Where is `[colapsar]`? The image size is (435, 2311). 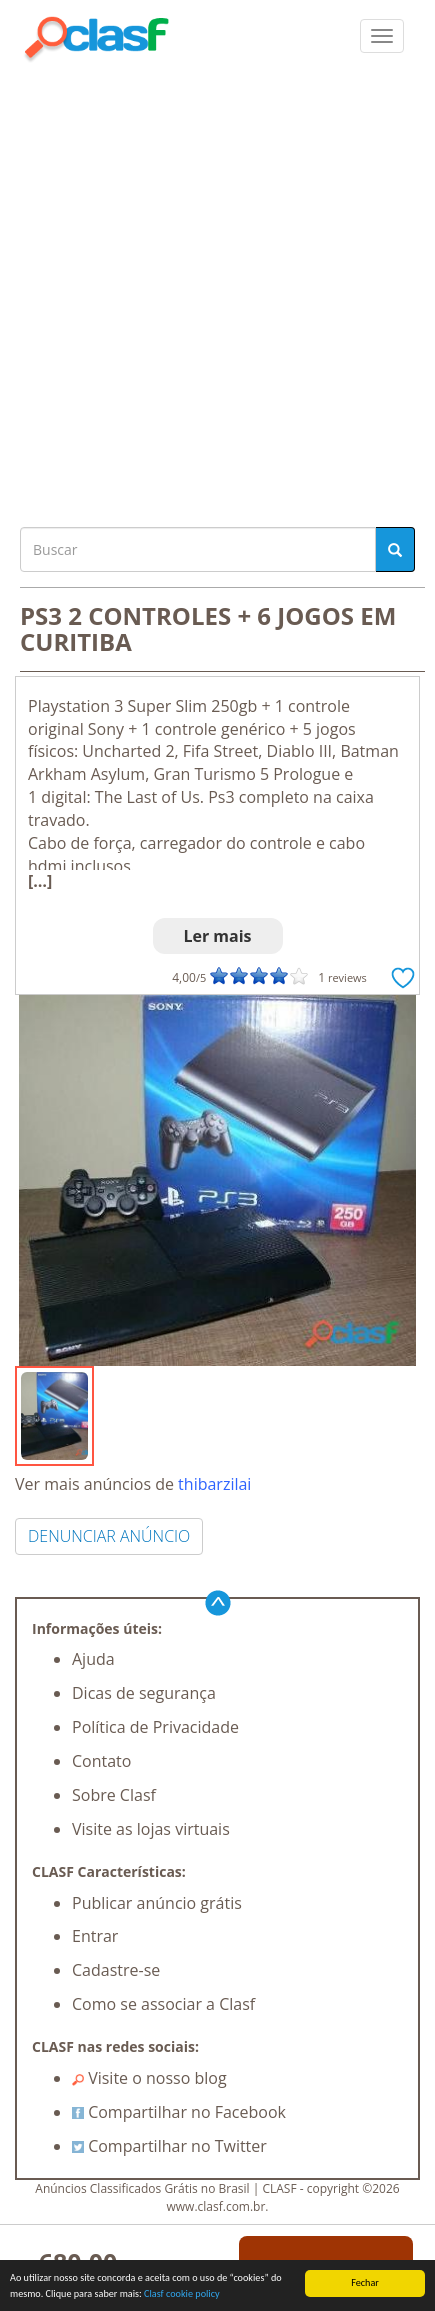 [colapsar] is located at coordinates (382, 36).